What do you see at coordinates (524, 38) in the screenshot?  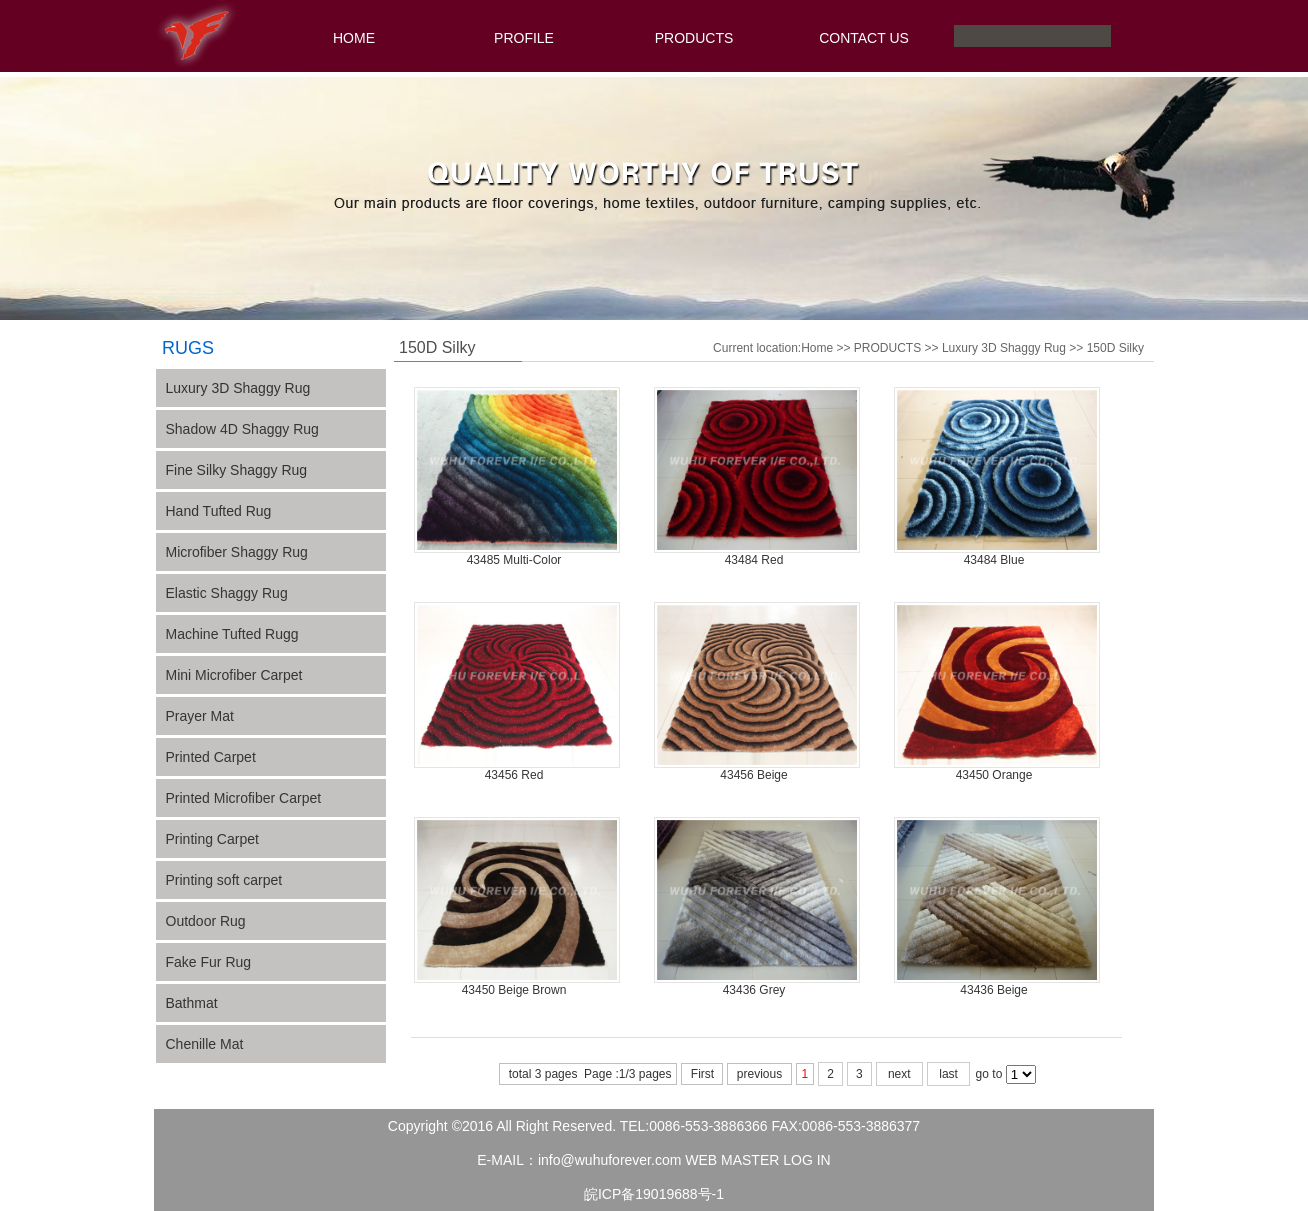 I see `PROFILE` at bounding box center [524, 38].